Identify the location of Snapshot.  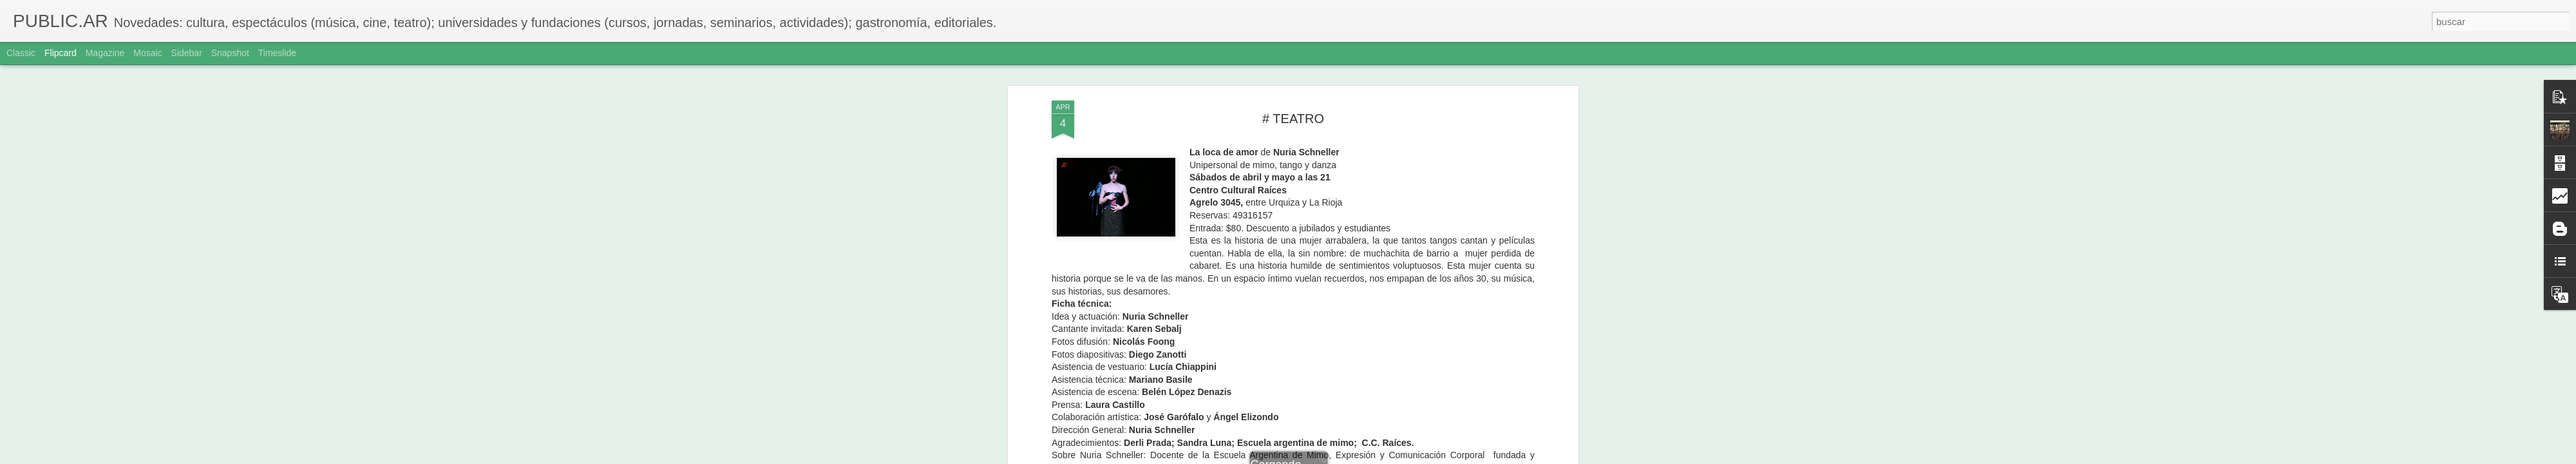
(230, 53).